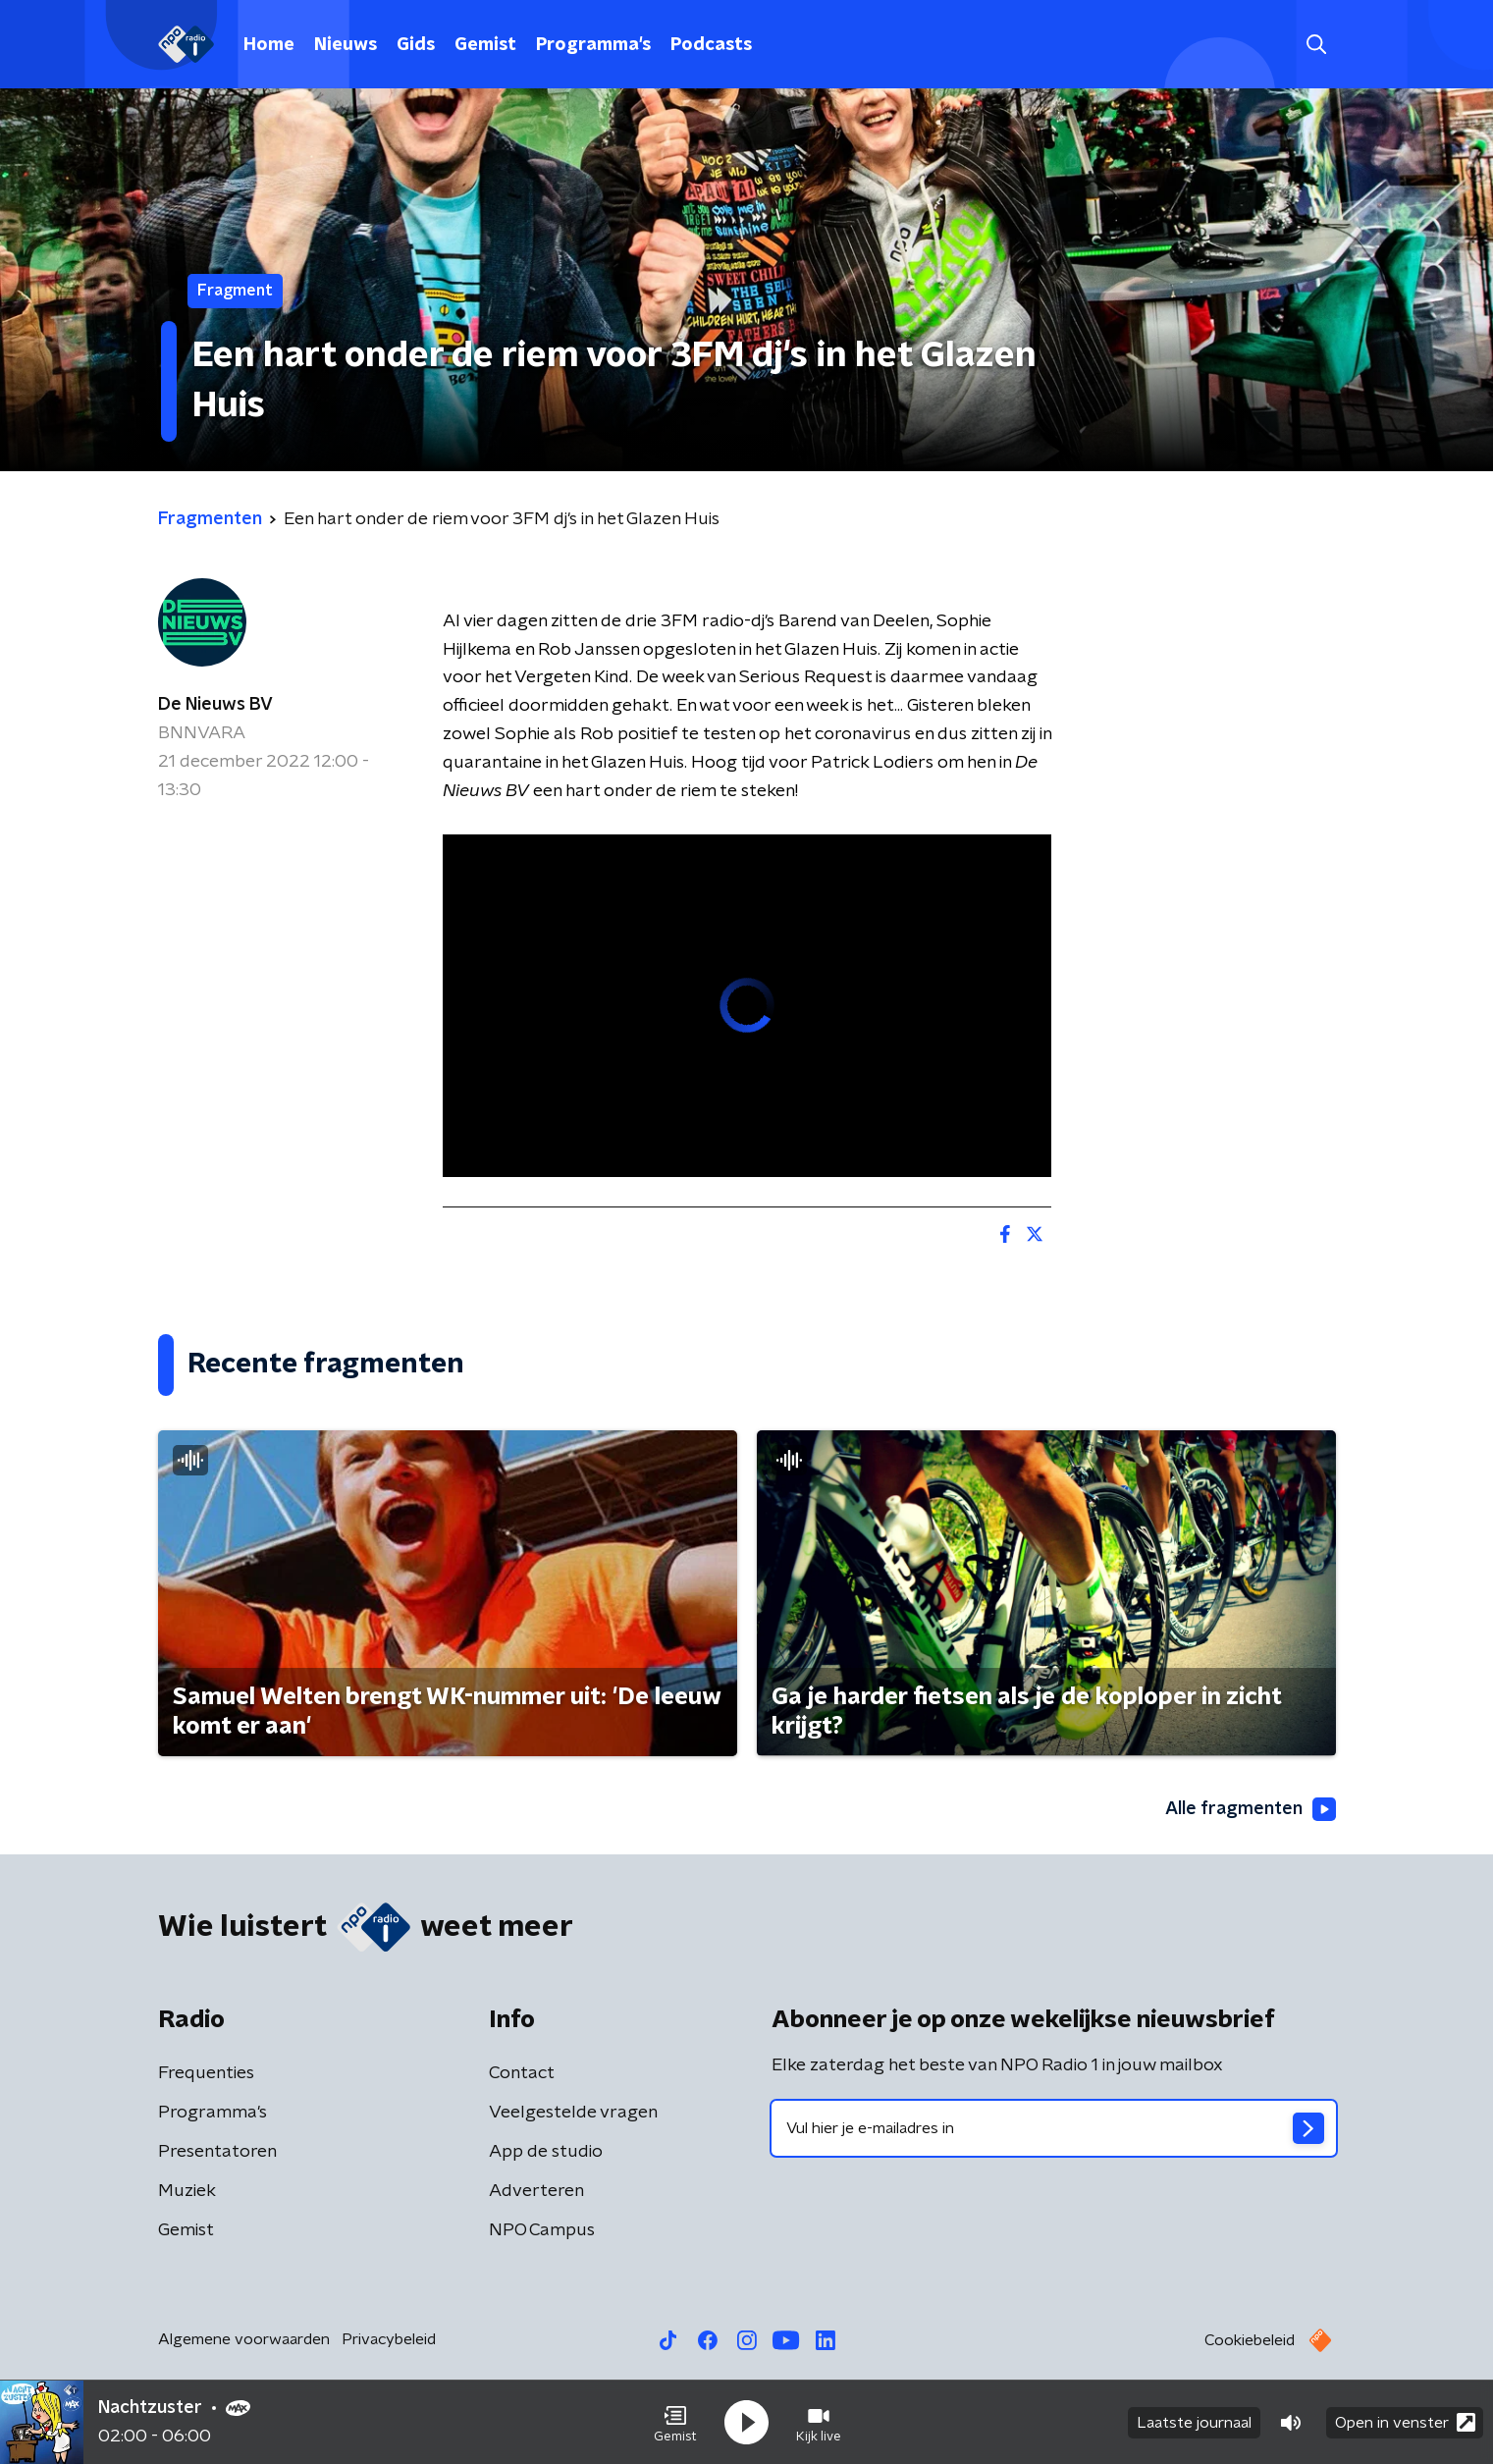 The image size is (1493, 2464). I want to click on Laatste journaal, so click(1194, 2423).